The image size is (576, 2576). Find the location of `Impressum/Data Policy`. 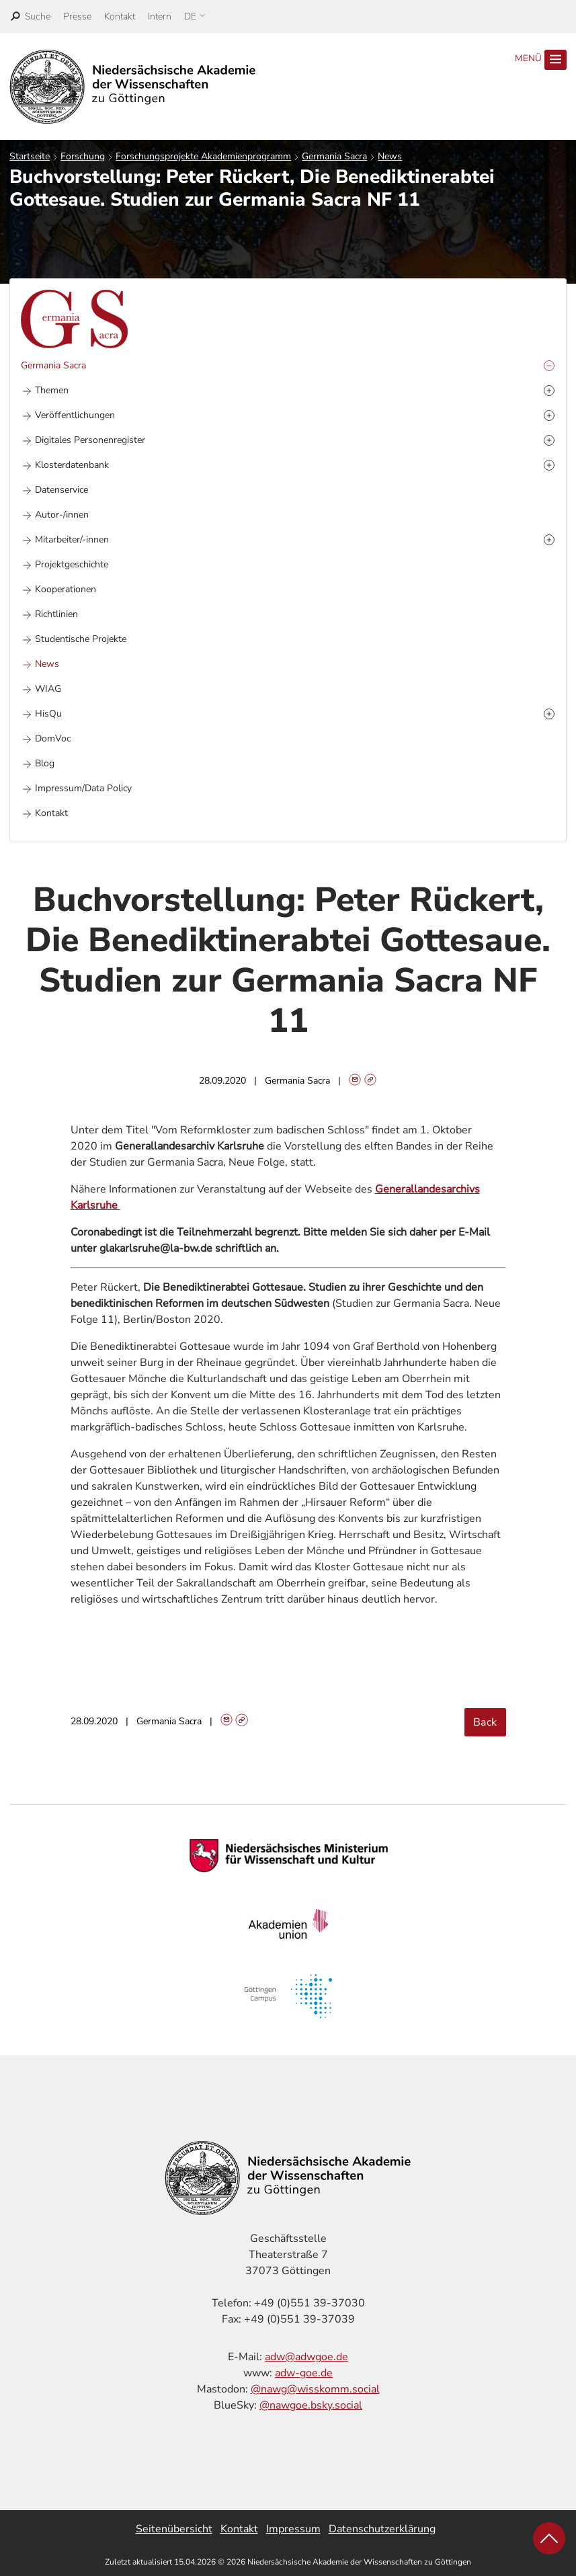

Impressum/Data Policy is located at coordinates (83, 788).